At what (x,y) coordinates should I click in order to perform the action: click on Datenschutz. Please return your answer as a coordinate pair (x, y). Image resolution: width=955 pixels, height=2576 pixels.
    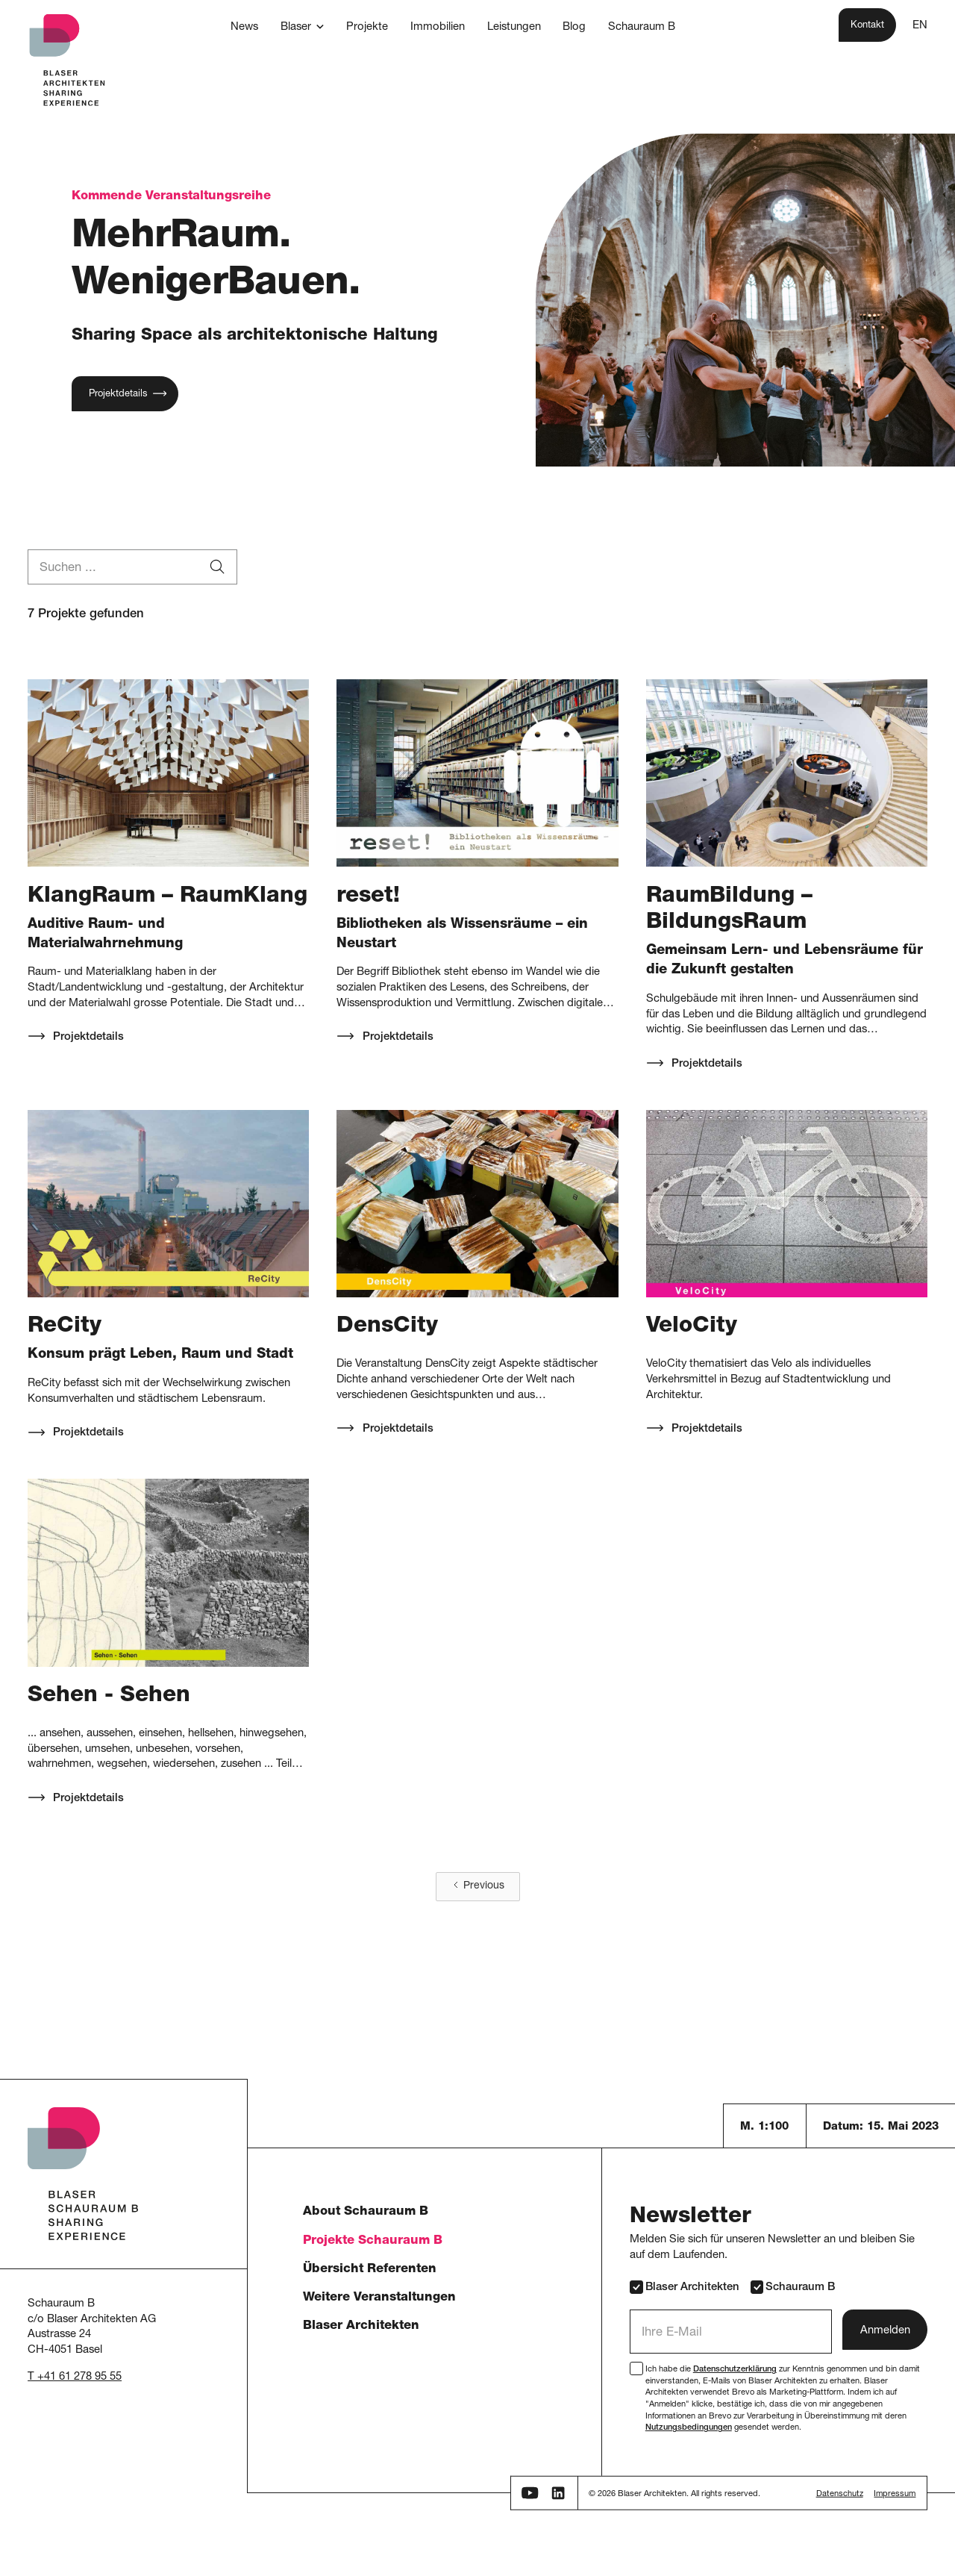
    Looking at the image, I should click on (839, 2493).